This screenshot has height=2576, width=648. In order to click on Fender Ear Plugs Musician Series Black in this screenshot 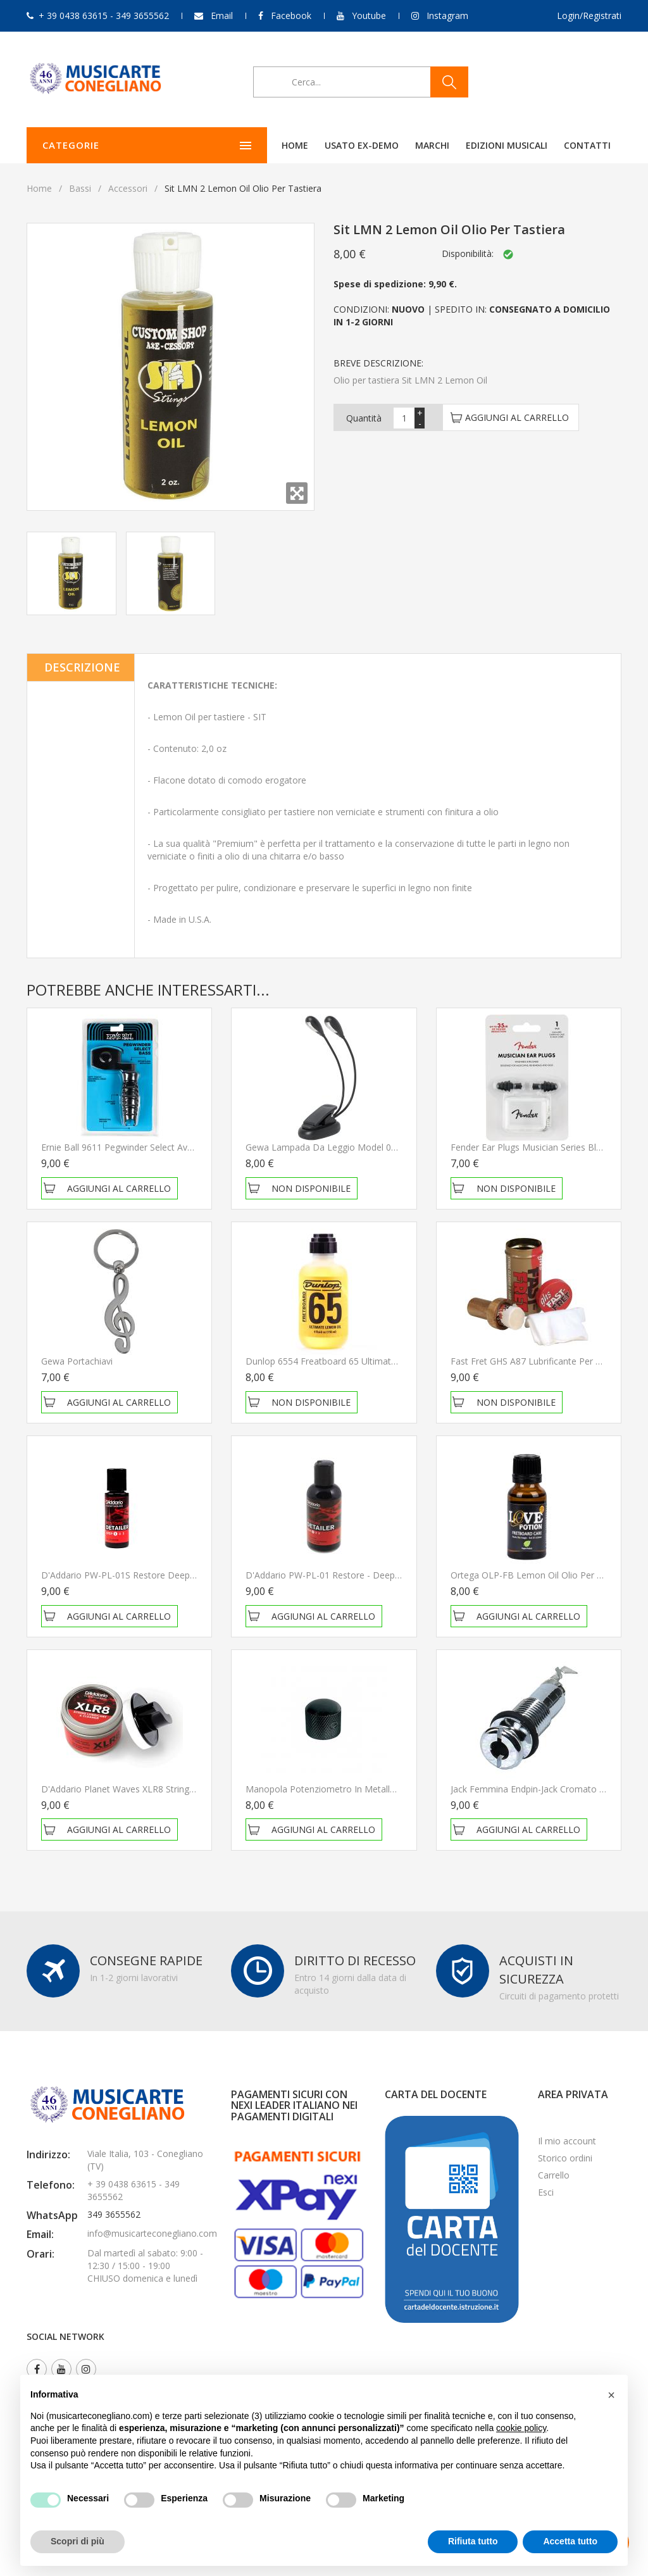, I will do `click(530, 1147)`.